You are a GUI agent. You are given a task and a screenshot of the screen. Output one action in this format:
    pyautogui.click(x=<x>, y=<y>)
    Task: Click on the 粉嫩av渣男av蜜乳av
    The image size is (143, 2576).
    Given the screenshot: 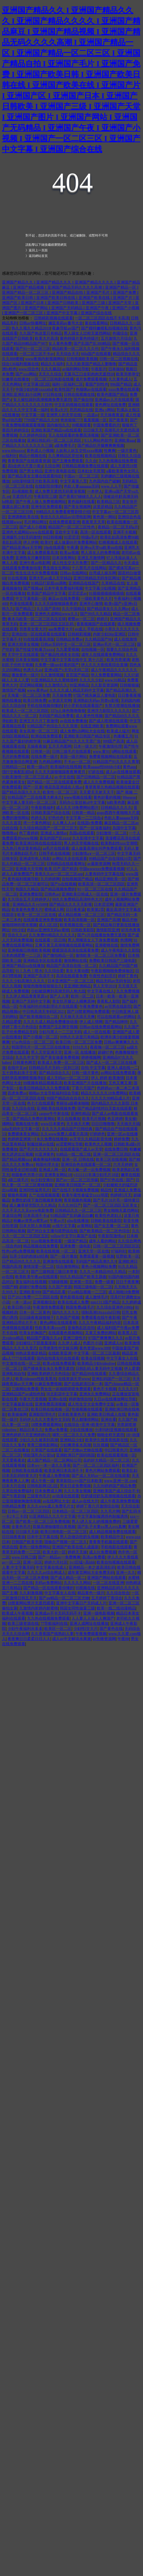 What is the action you would take?
    pyautogui.click(x=30, y=1221)
    